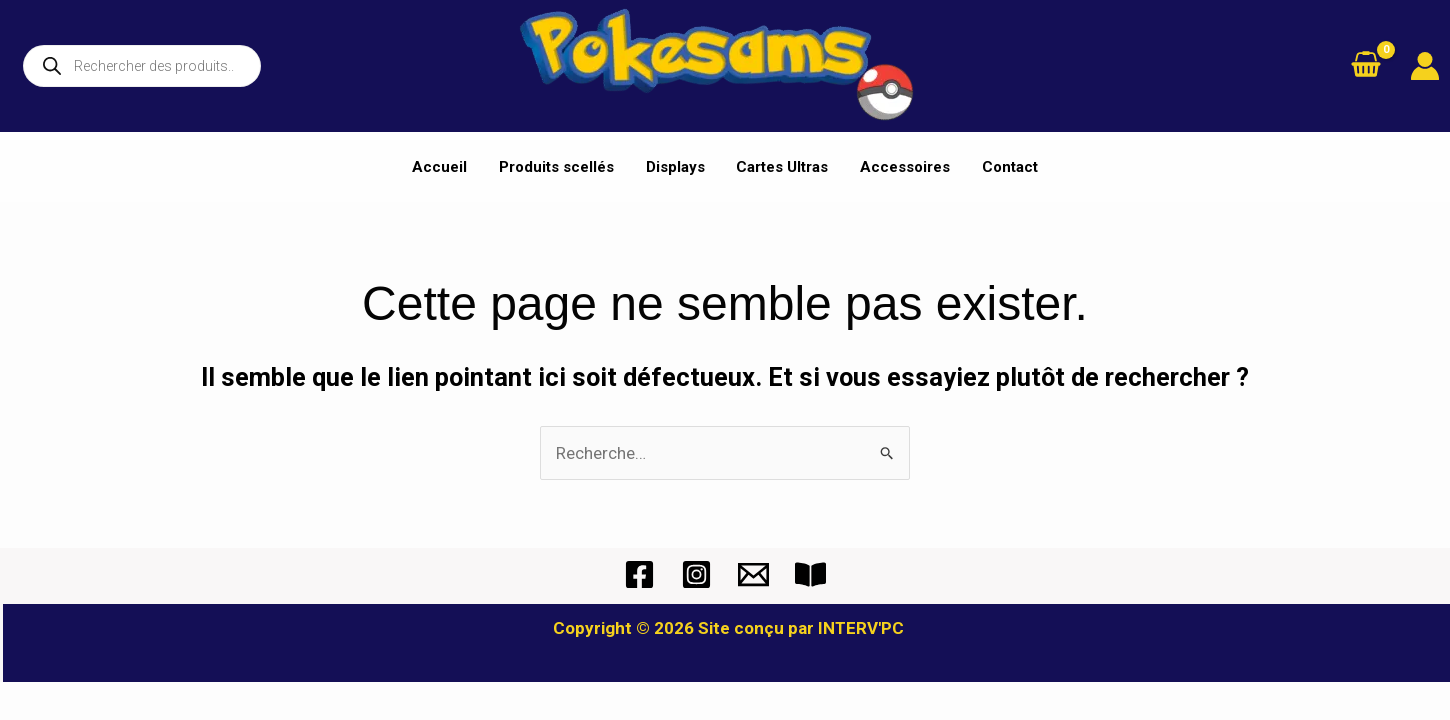 The width and height of the screenshot is (1450, 720). I want to click on [Facebook], so click(639, 574).